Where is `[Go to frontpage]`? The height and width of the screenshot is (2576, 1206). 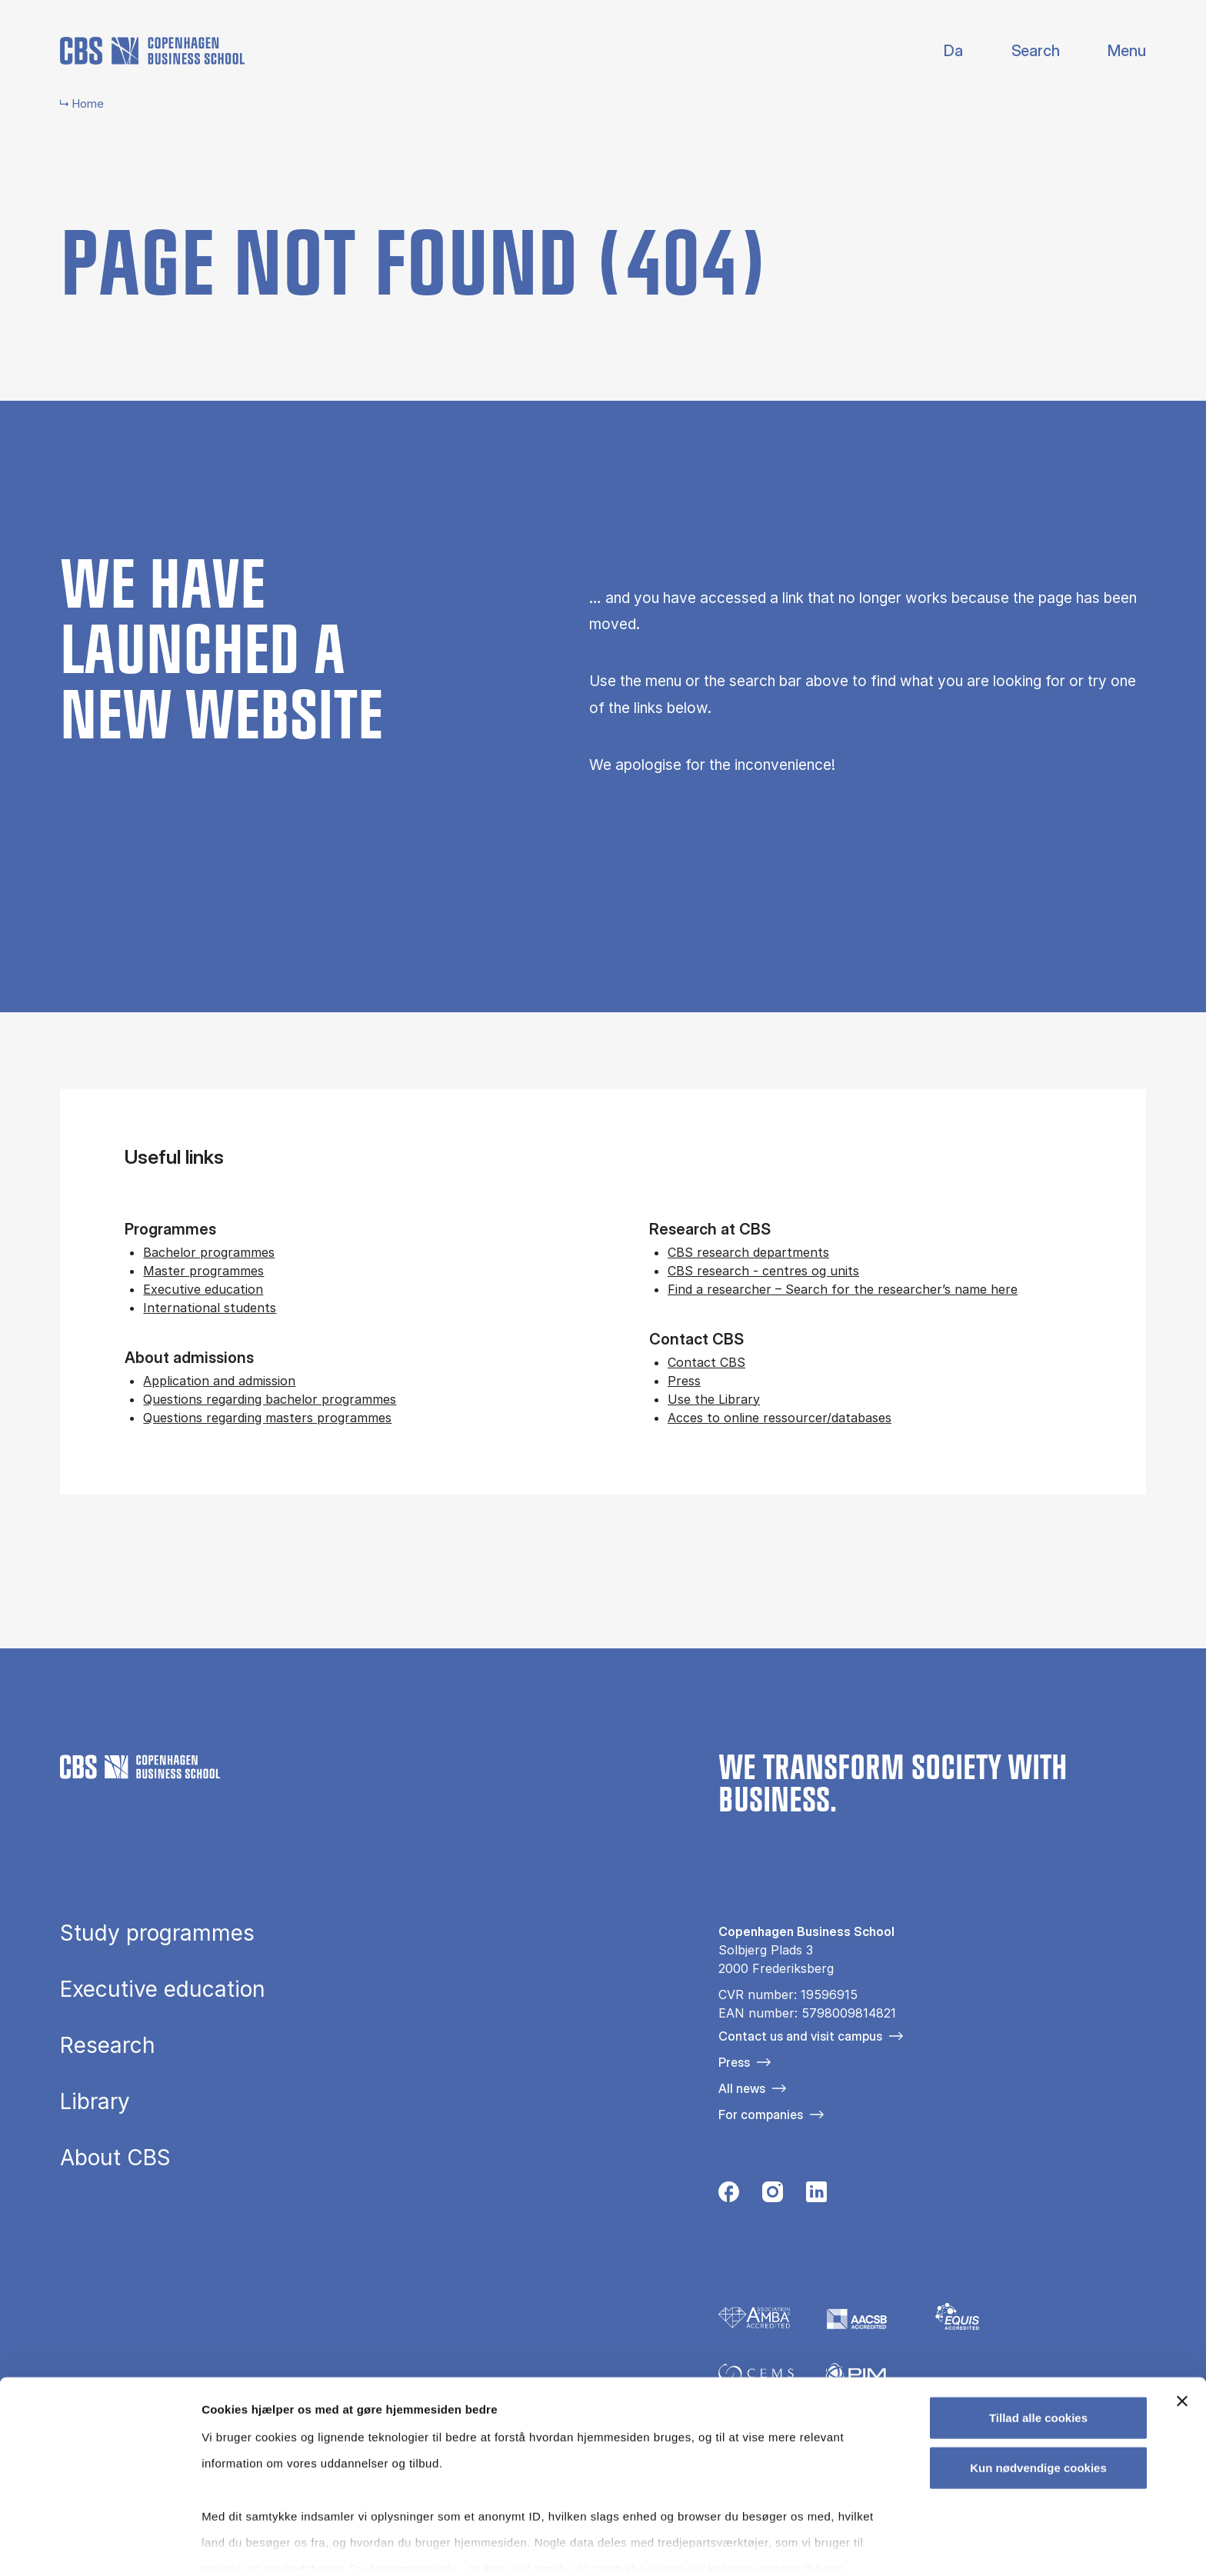
[Go to frontpage] is located at coordinates (152, 51).